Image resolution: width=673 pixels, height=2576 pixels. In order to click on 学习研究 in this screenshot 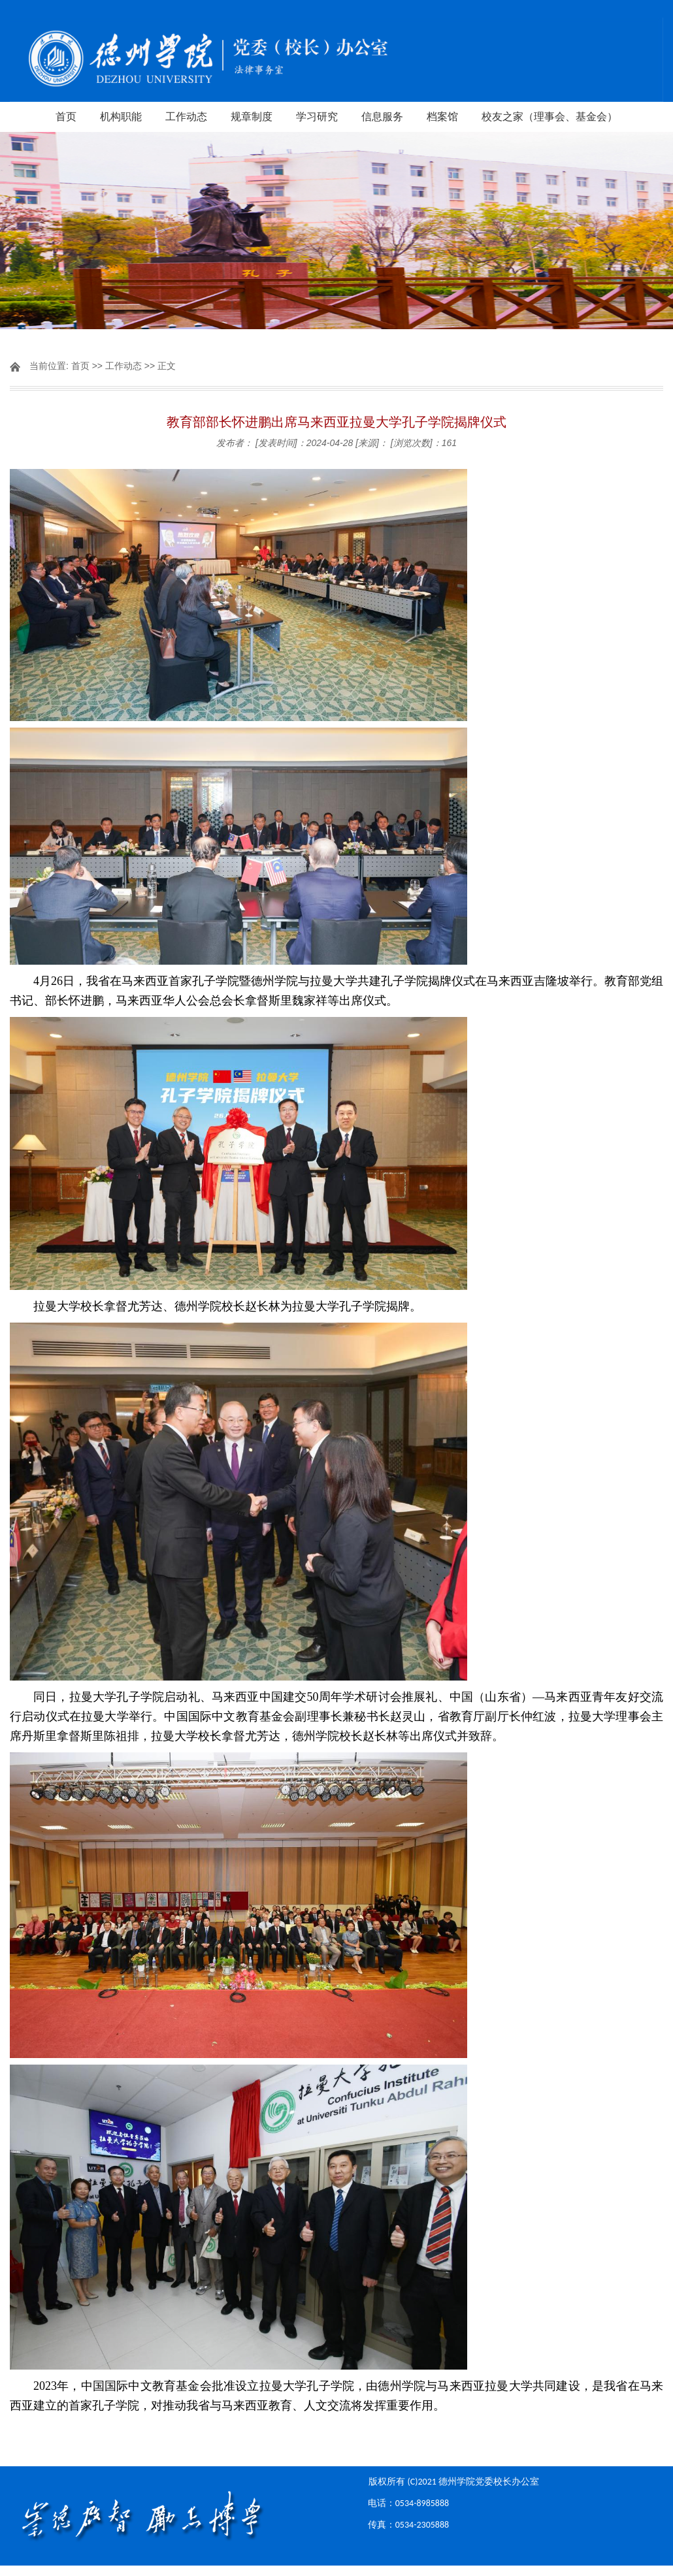, I will do `click(317, 116)`.